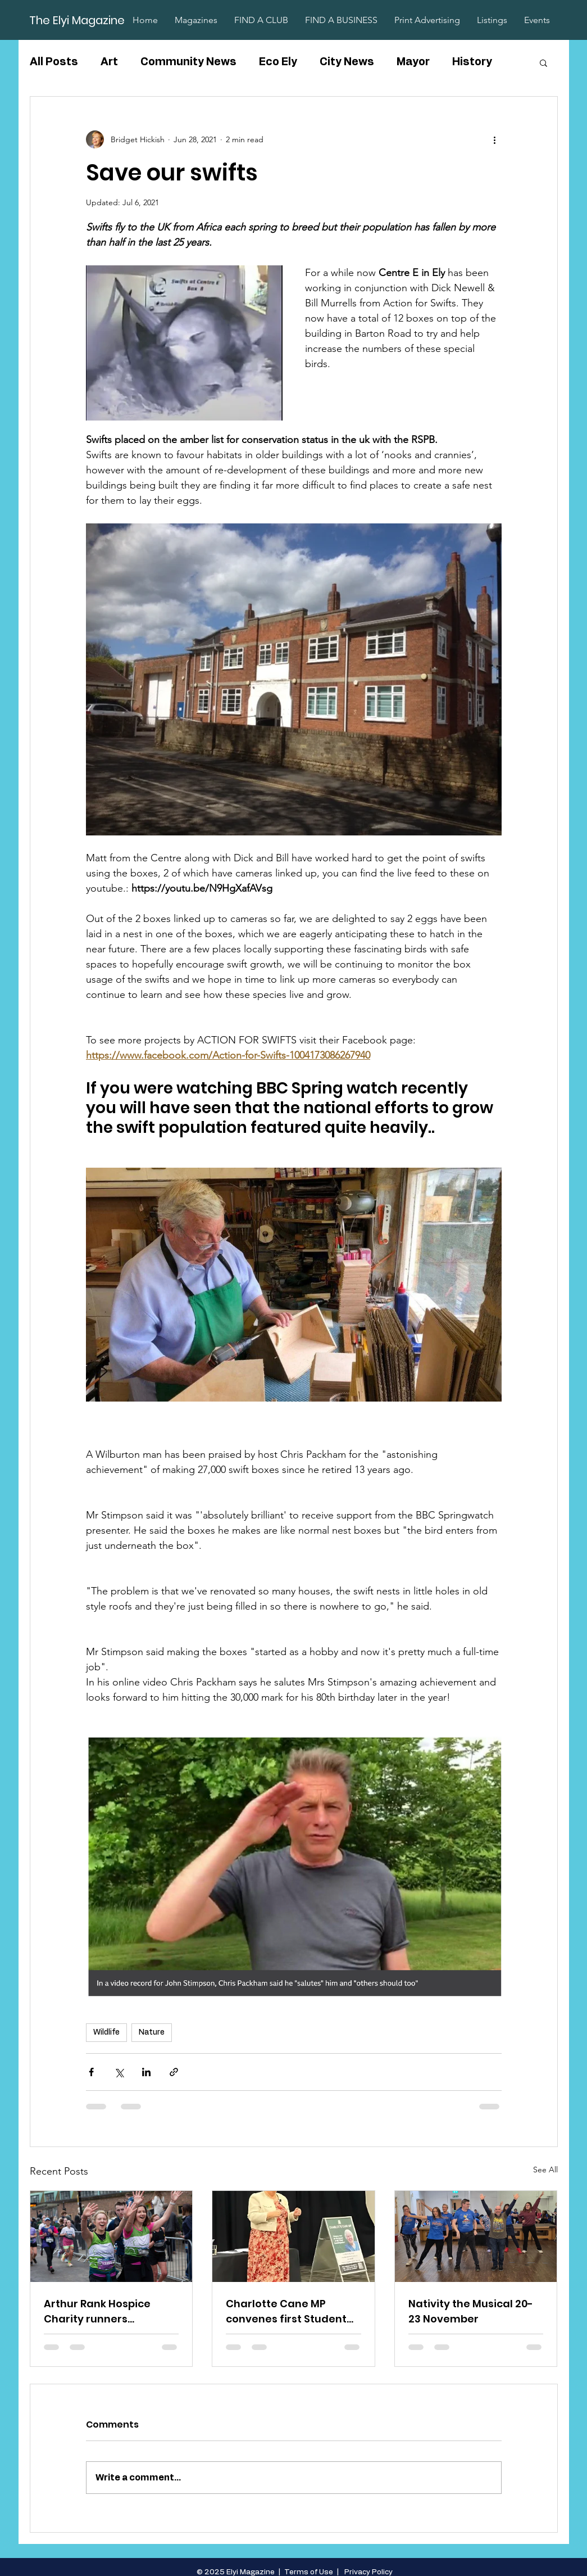 Image resolution: width=587 pixels, height=2576 pixels. What do you see at coordinates (278, 62) in the screenshot?
I see `Eco Ely` at bounding box center [278, 62].